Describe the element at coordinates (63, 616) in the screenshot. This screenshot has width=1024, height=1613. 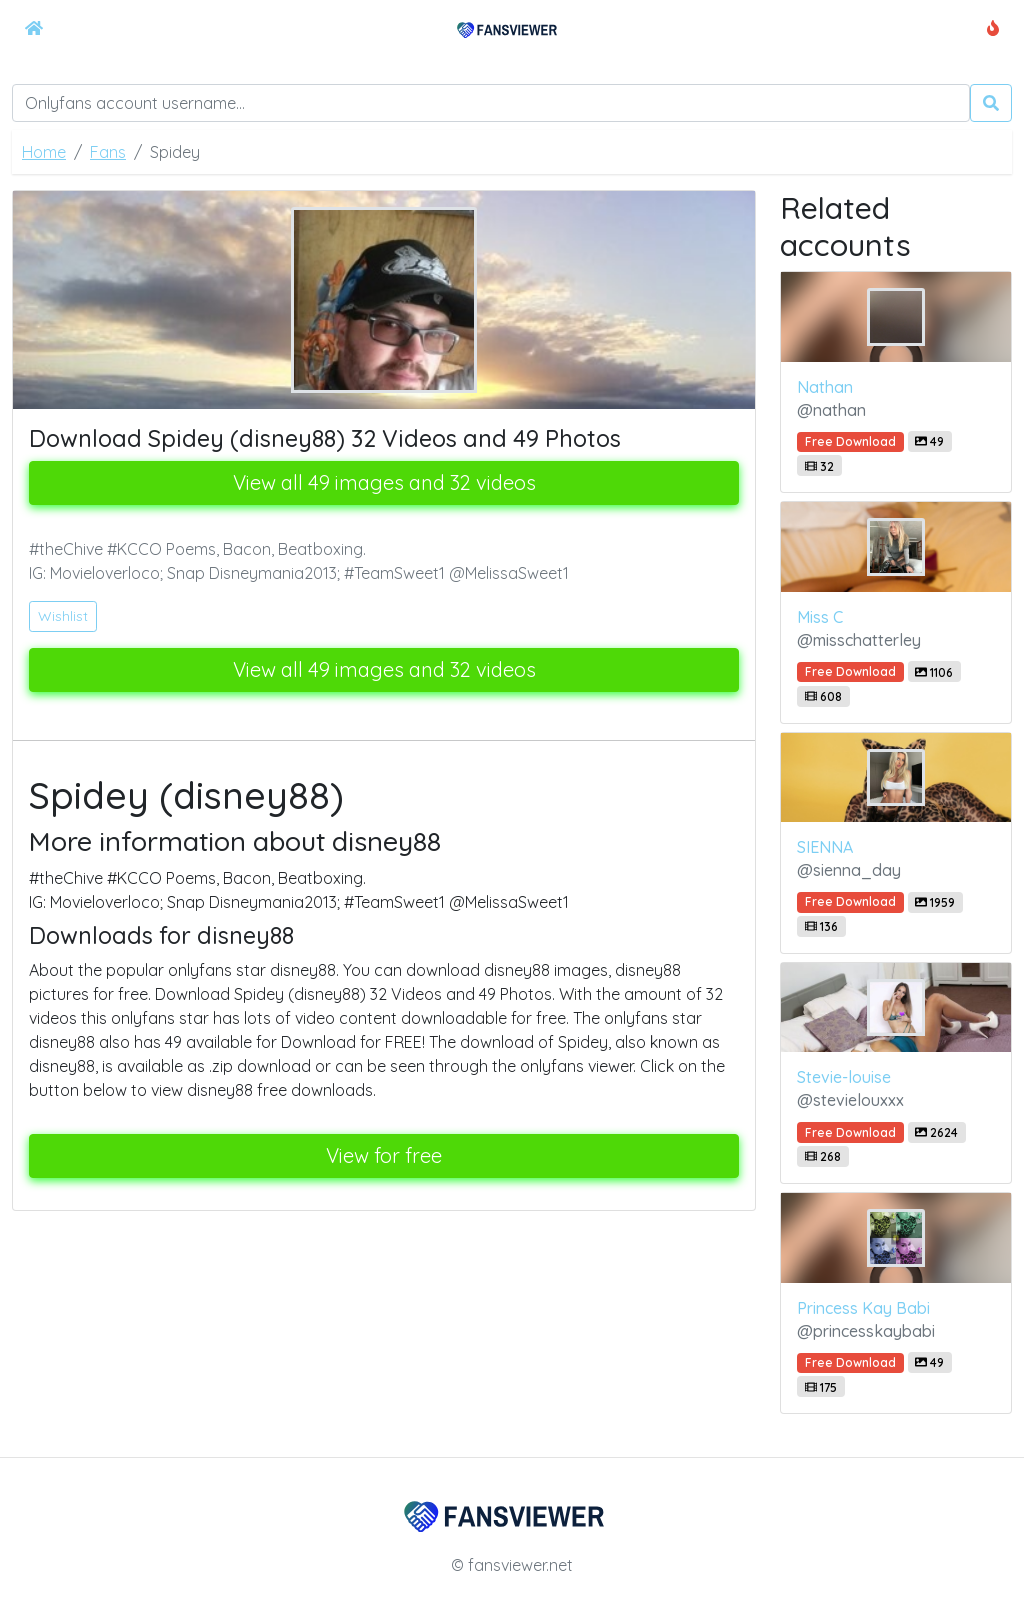
I see `Wishlist` at that location.